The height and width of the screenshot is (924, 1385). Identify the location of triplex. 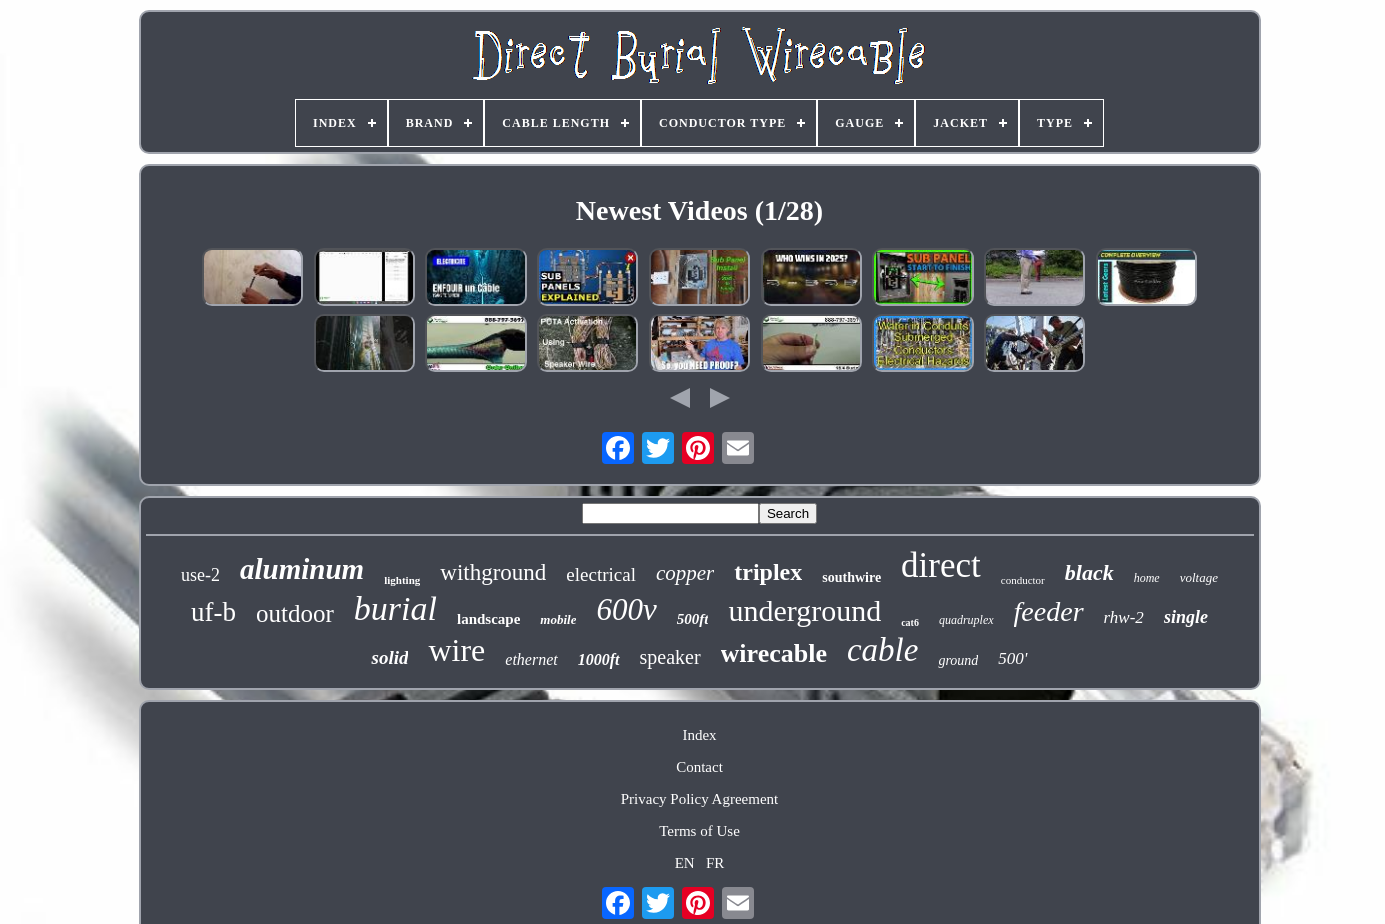
(768, 572).